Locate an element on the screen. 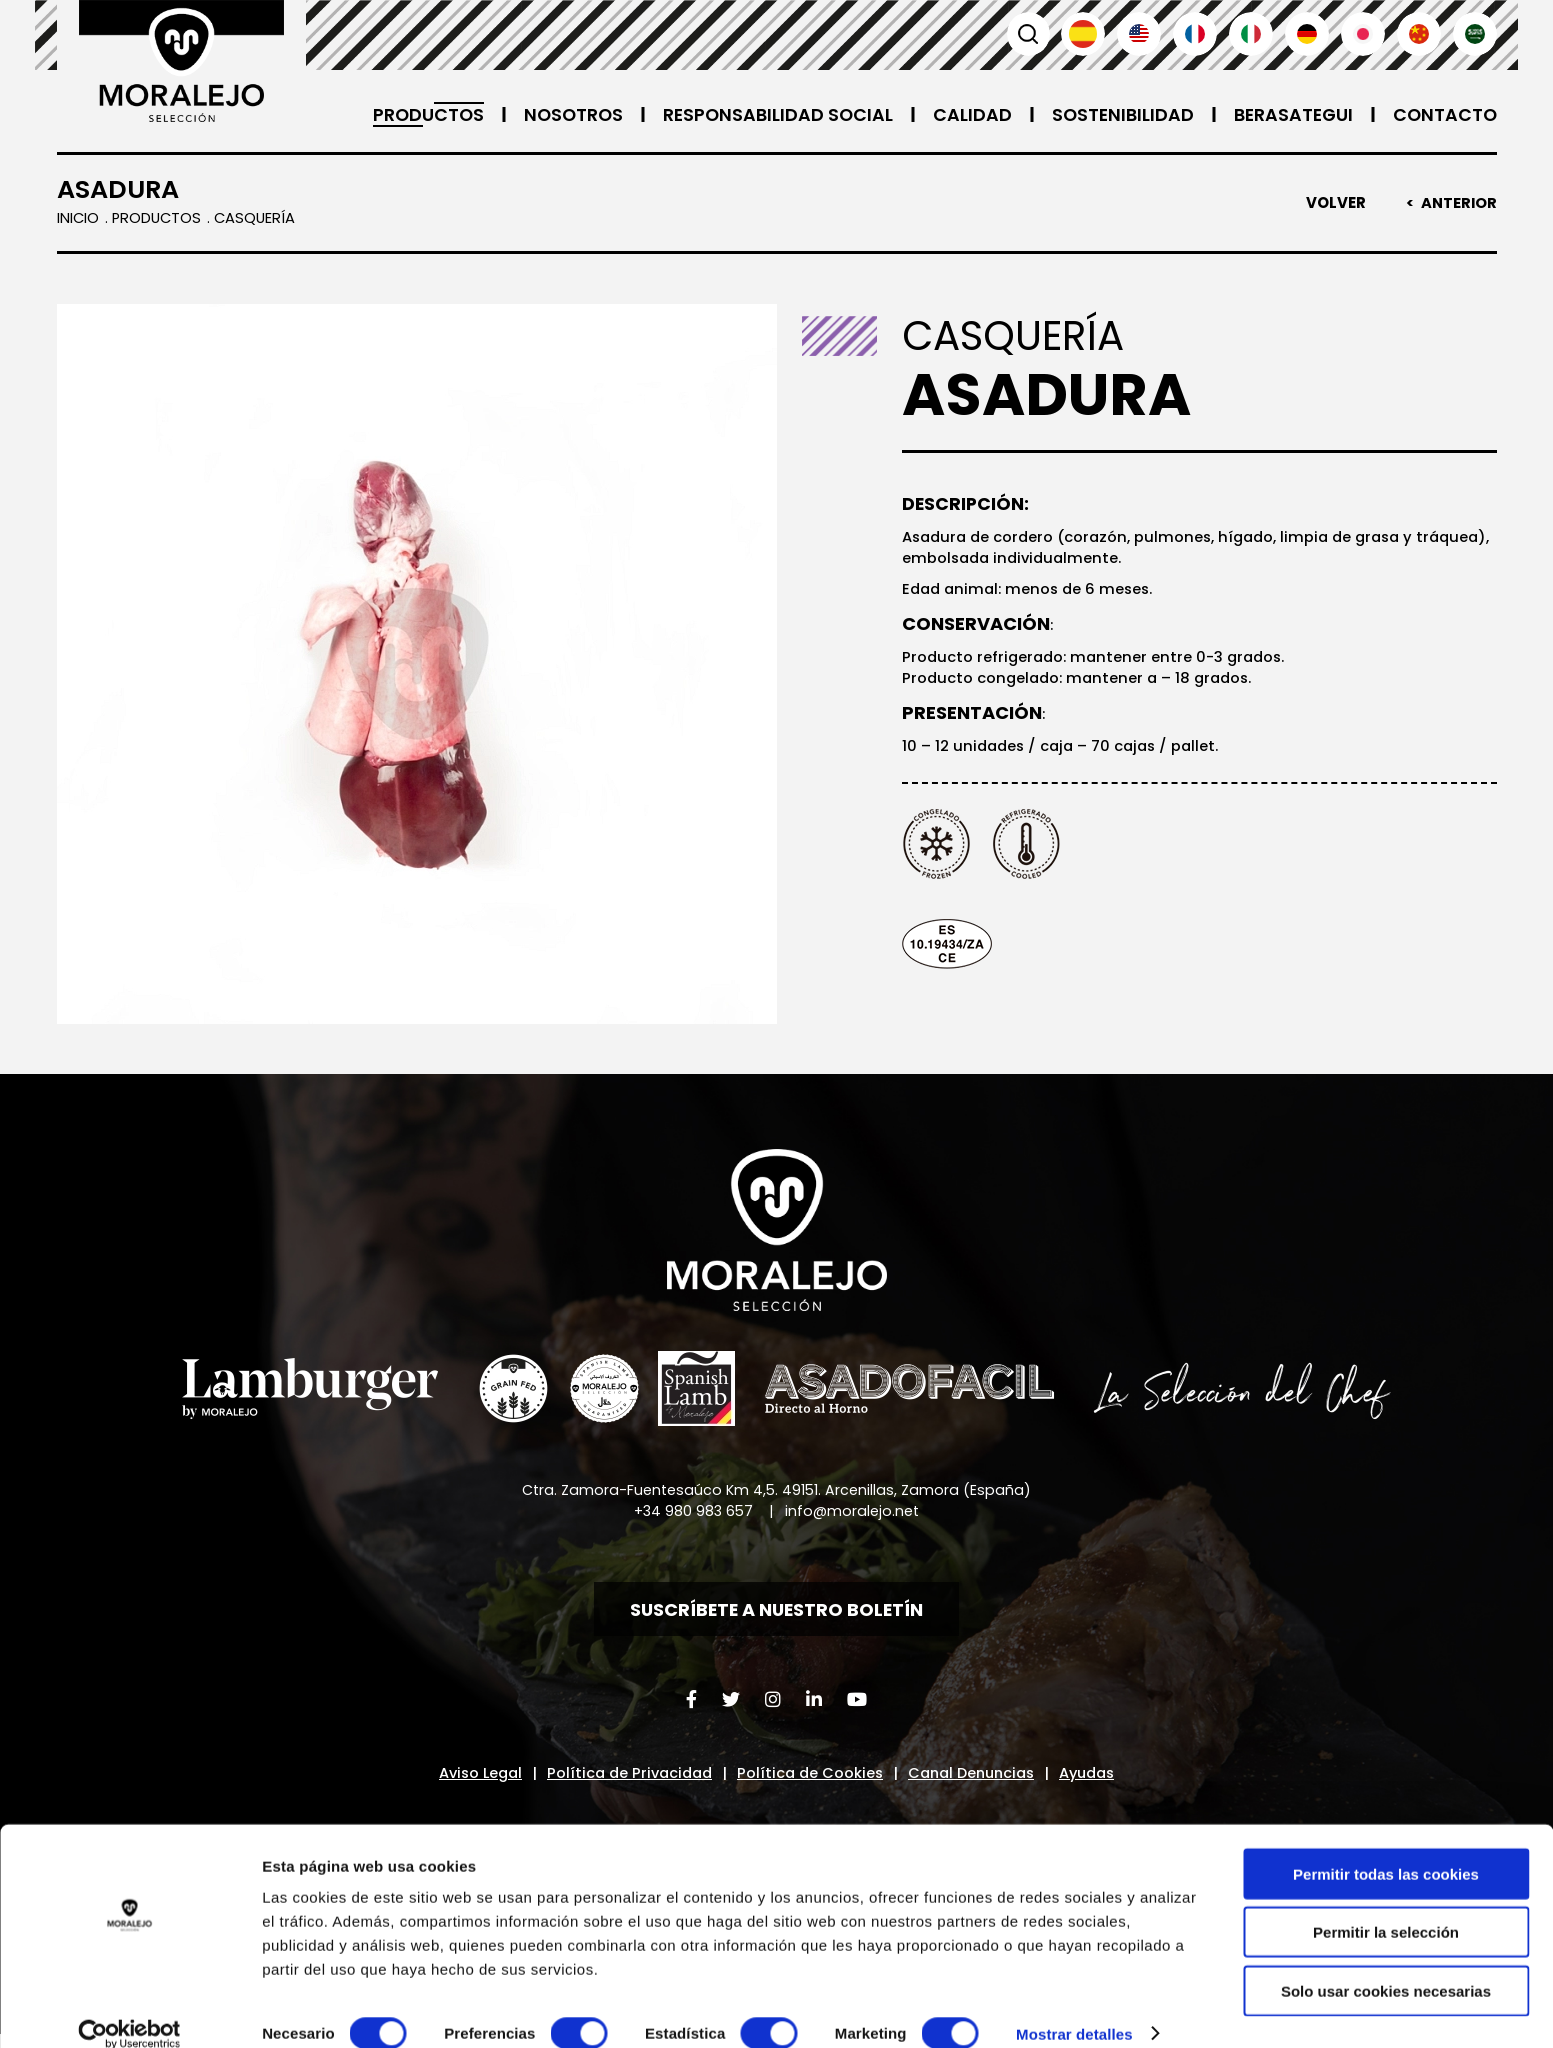 The height and width of the screenshot is (2048, 1553). English is located at coordinates (1139, 34).